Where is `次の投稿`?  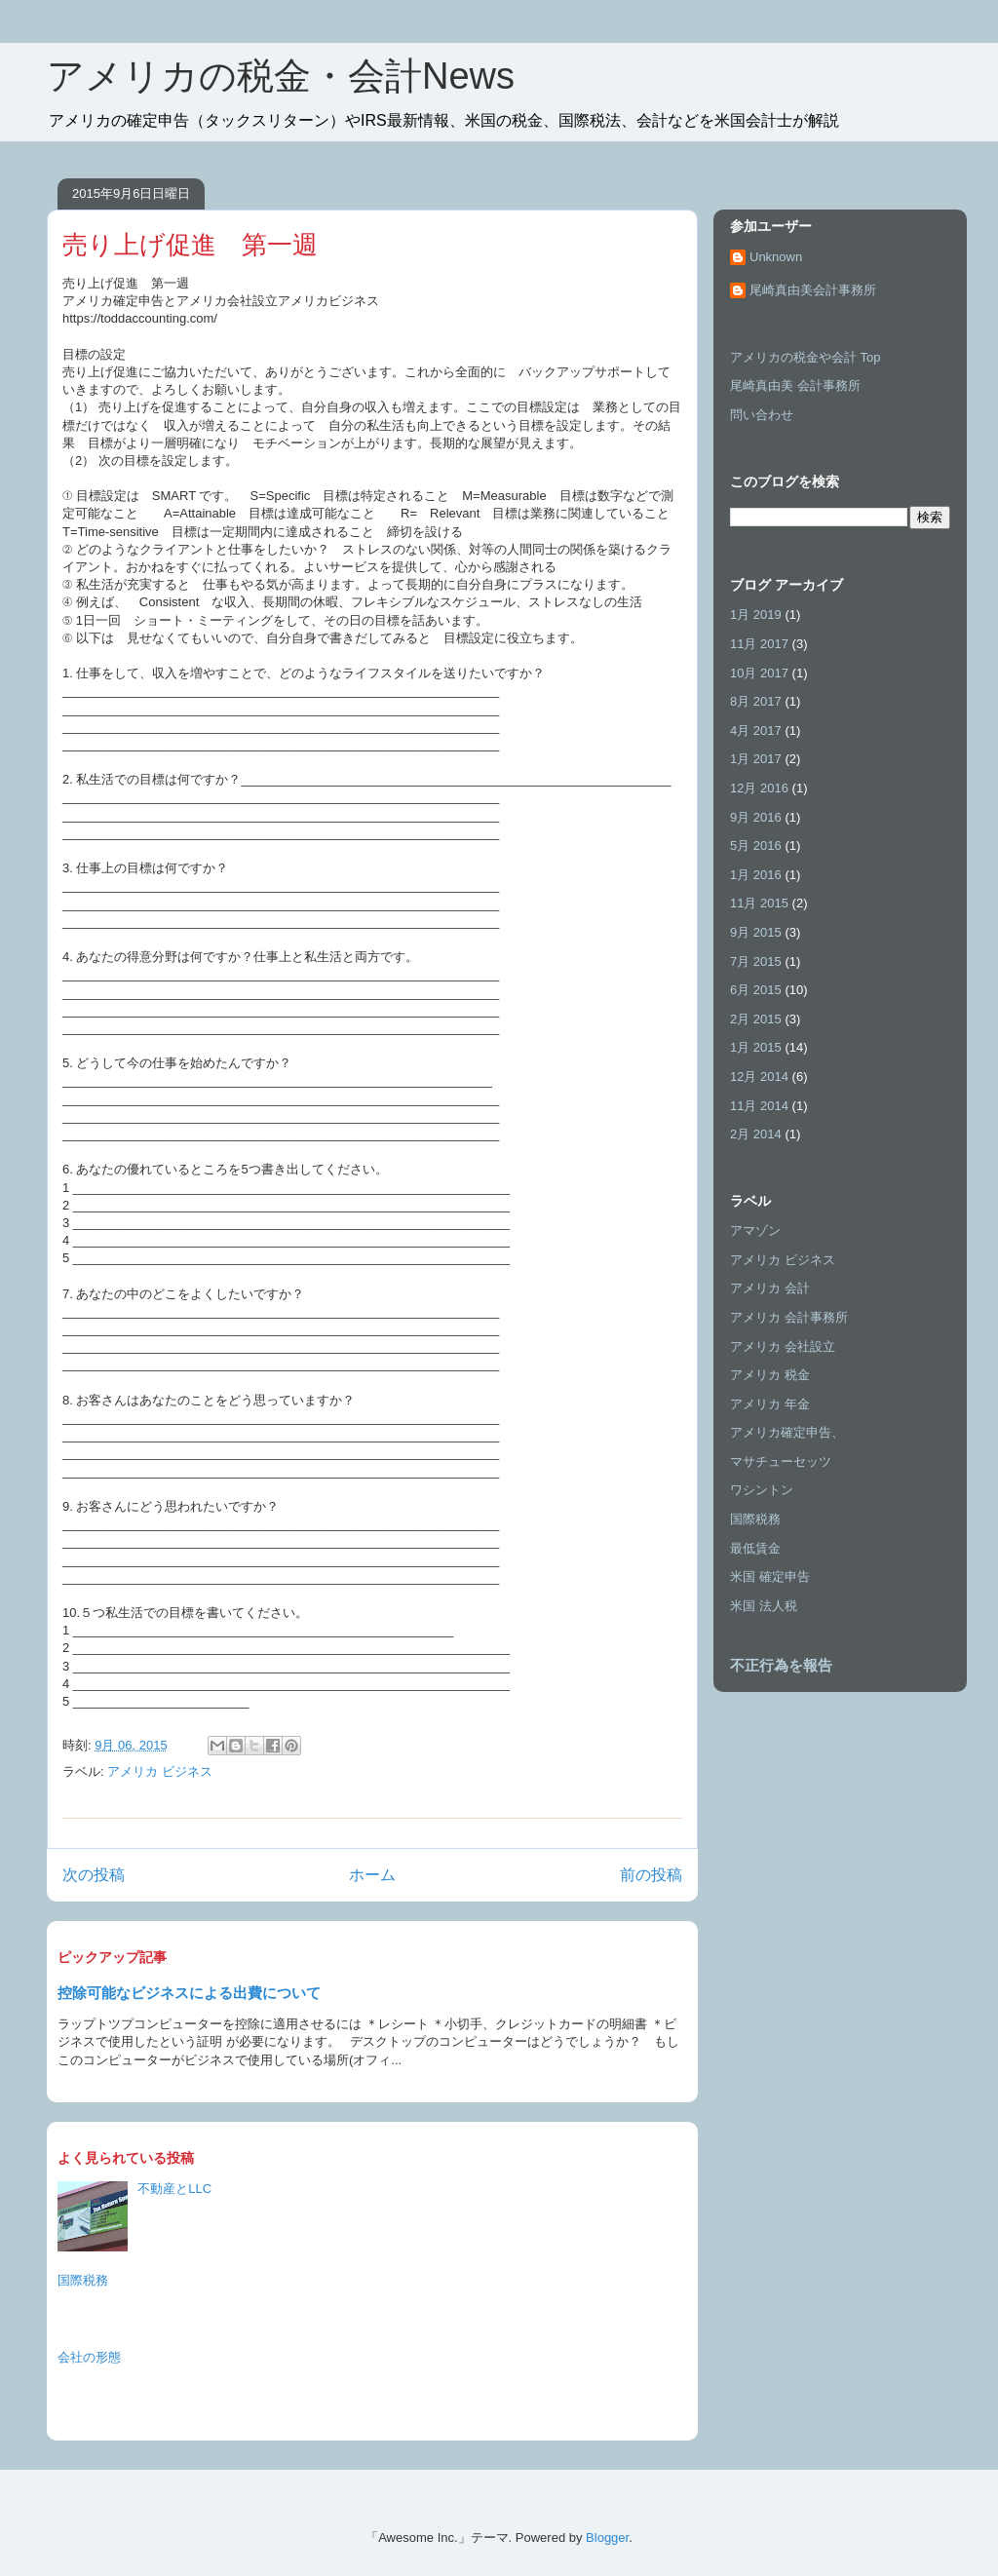
次の投稿 is located at coordinates (93, 1874).